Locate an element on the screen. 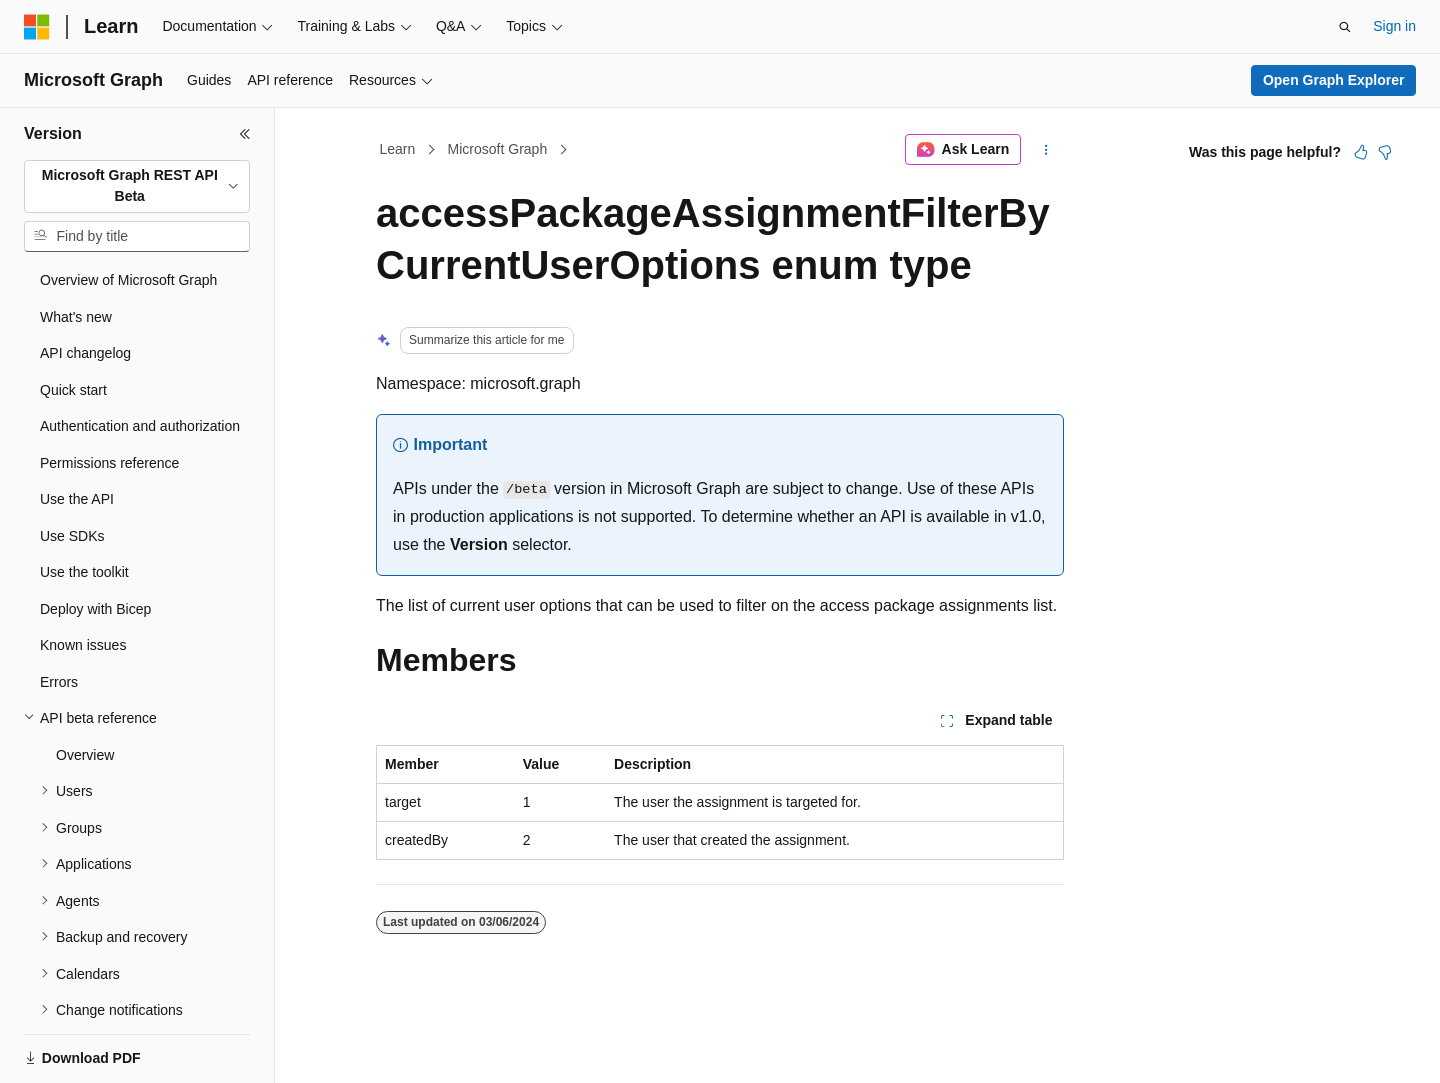 This screenshot has height=1083, width=1440. Sign in is located at coordinates (1394, 26).